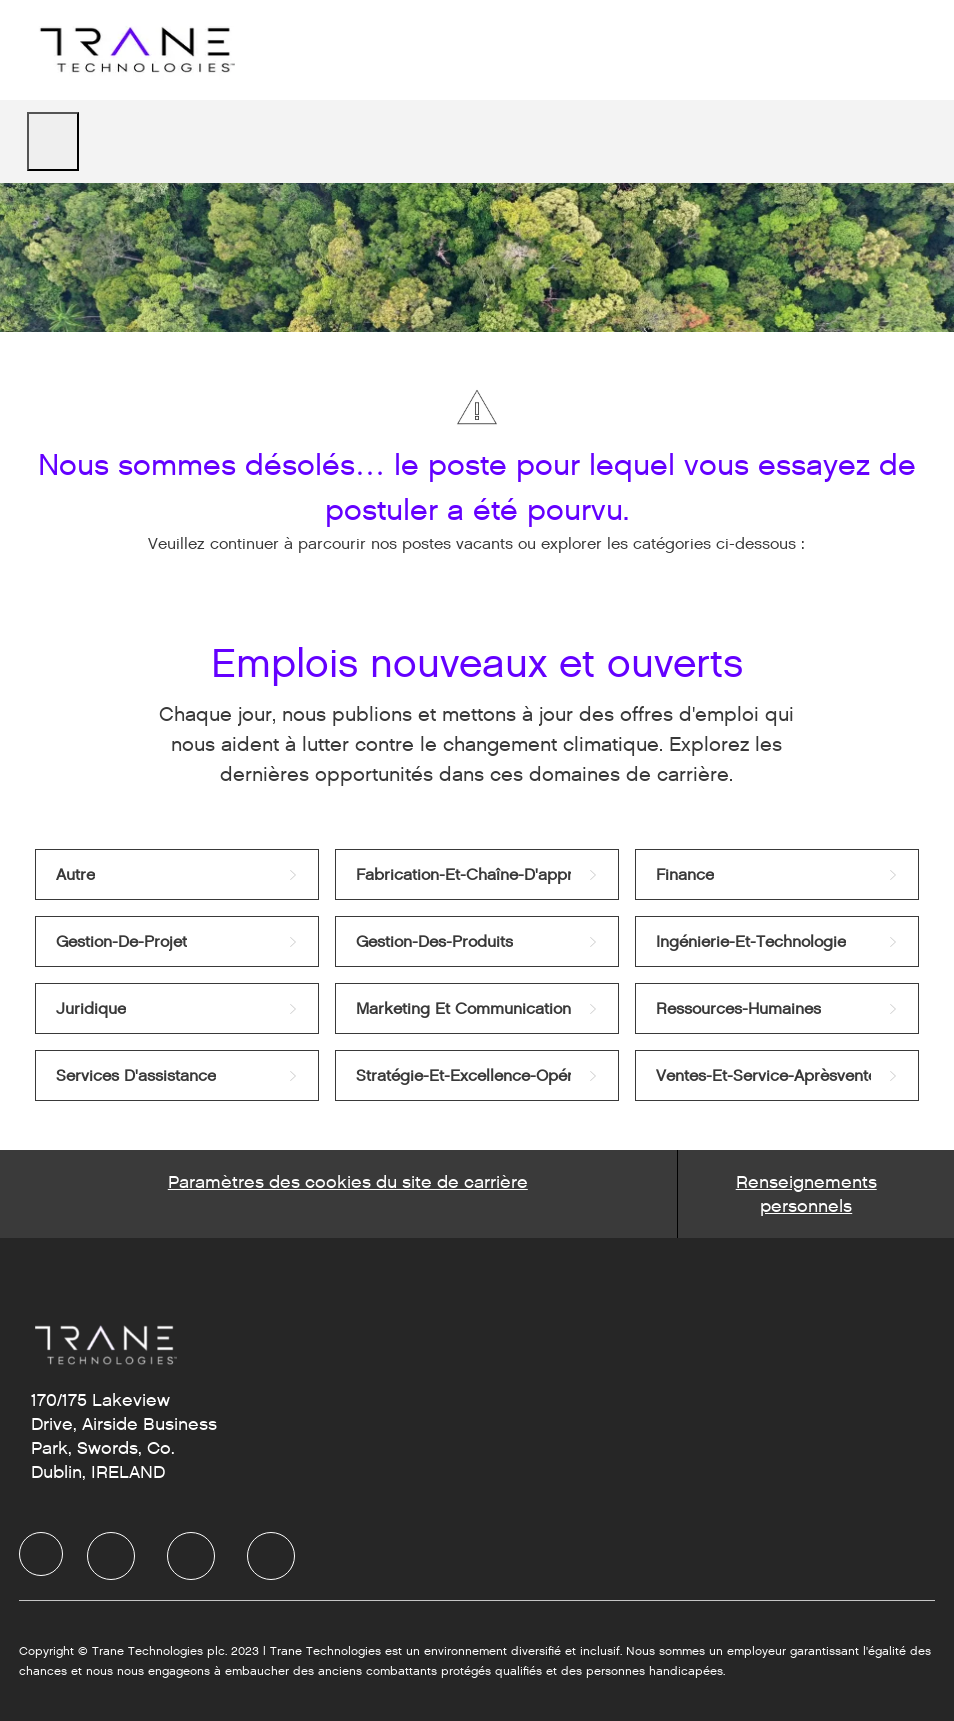  I want to click on [link], so click(177, 874).